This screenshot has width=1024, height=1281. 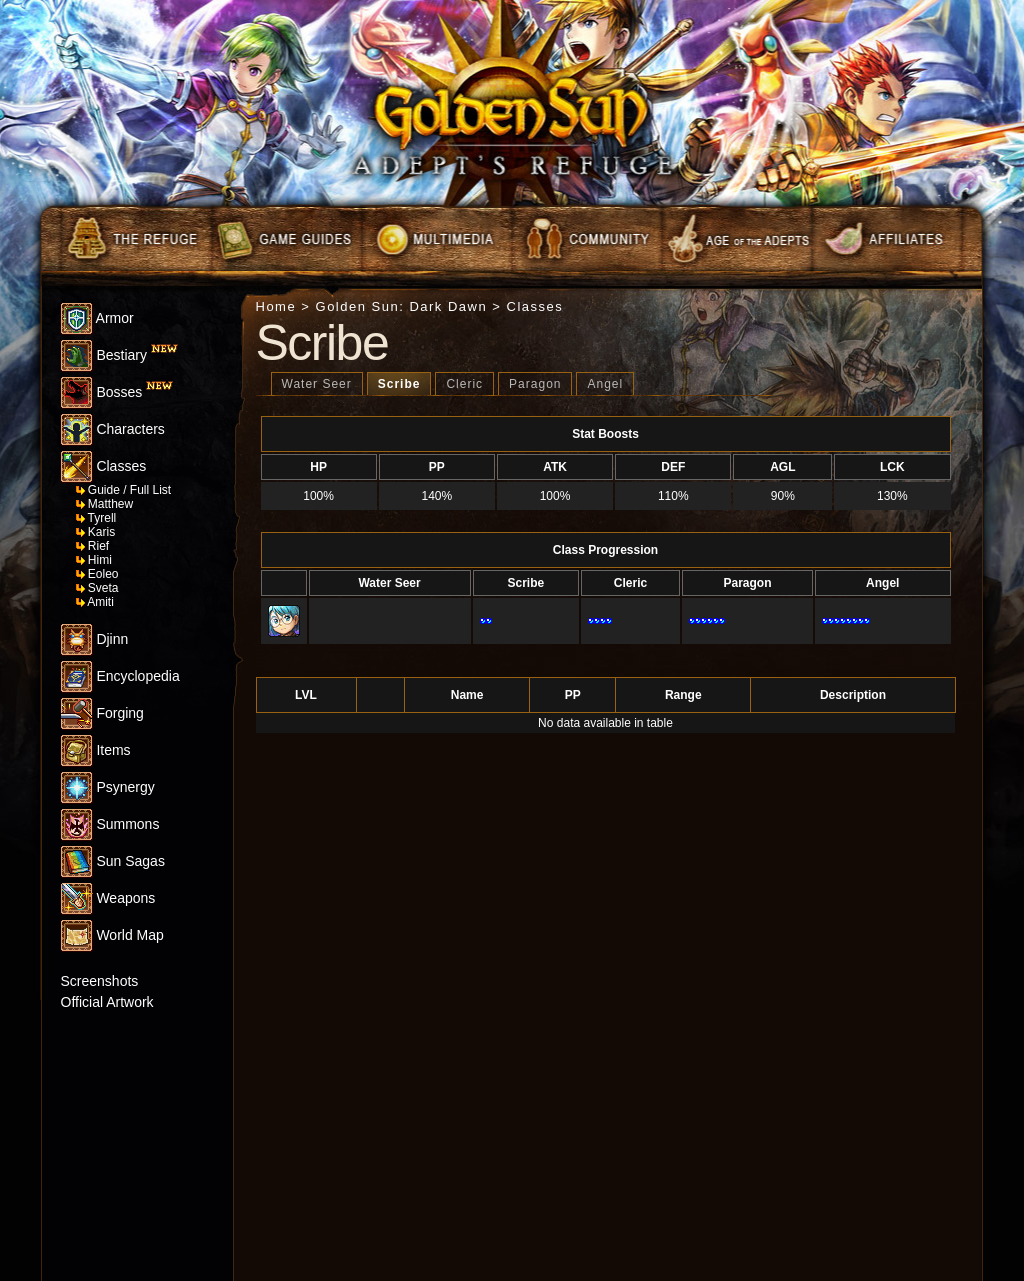 I want to click on Angel, so click(x=605, y=384).